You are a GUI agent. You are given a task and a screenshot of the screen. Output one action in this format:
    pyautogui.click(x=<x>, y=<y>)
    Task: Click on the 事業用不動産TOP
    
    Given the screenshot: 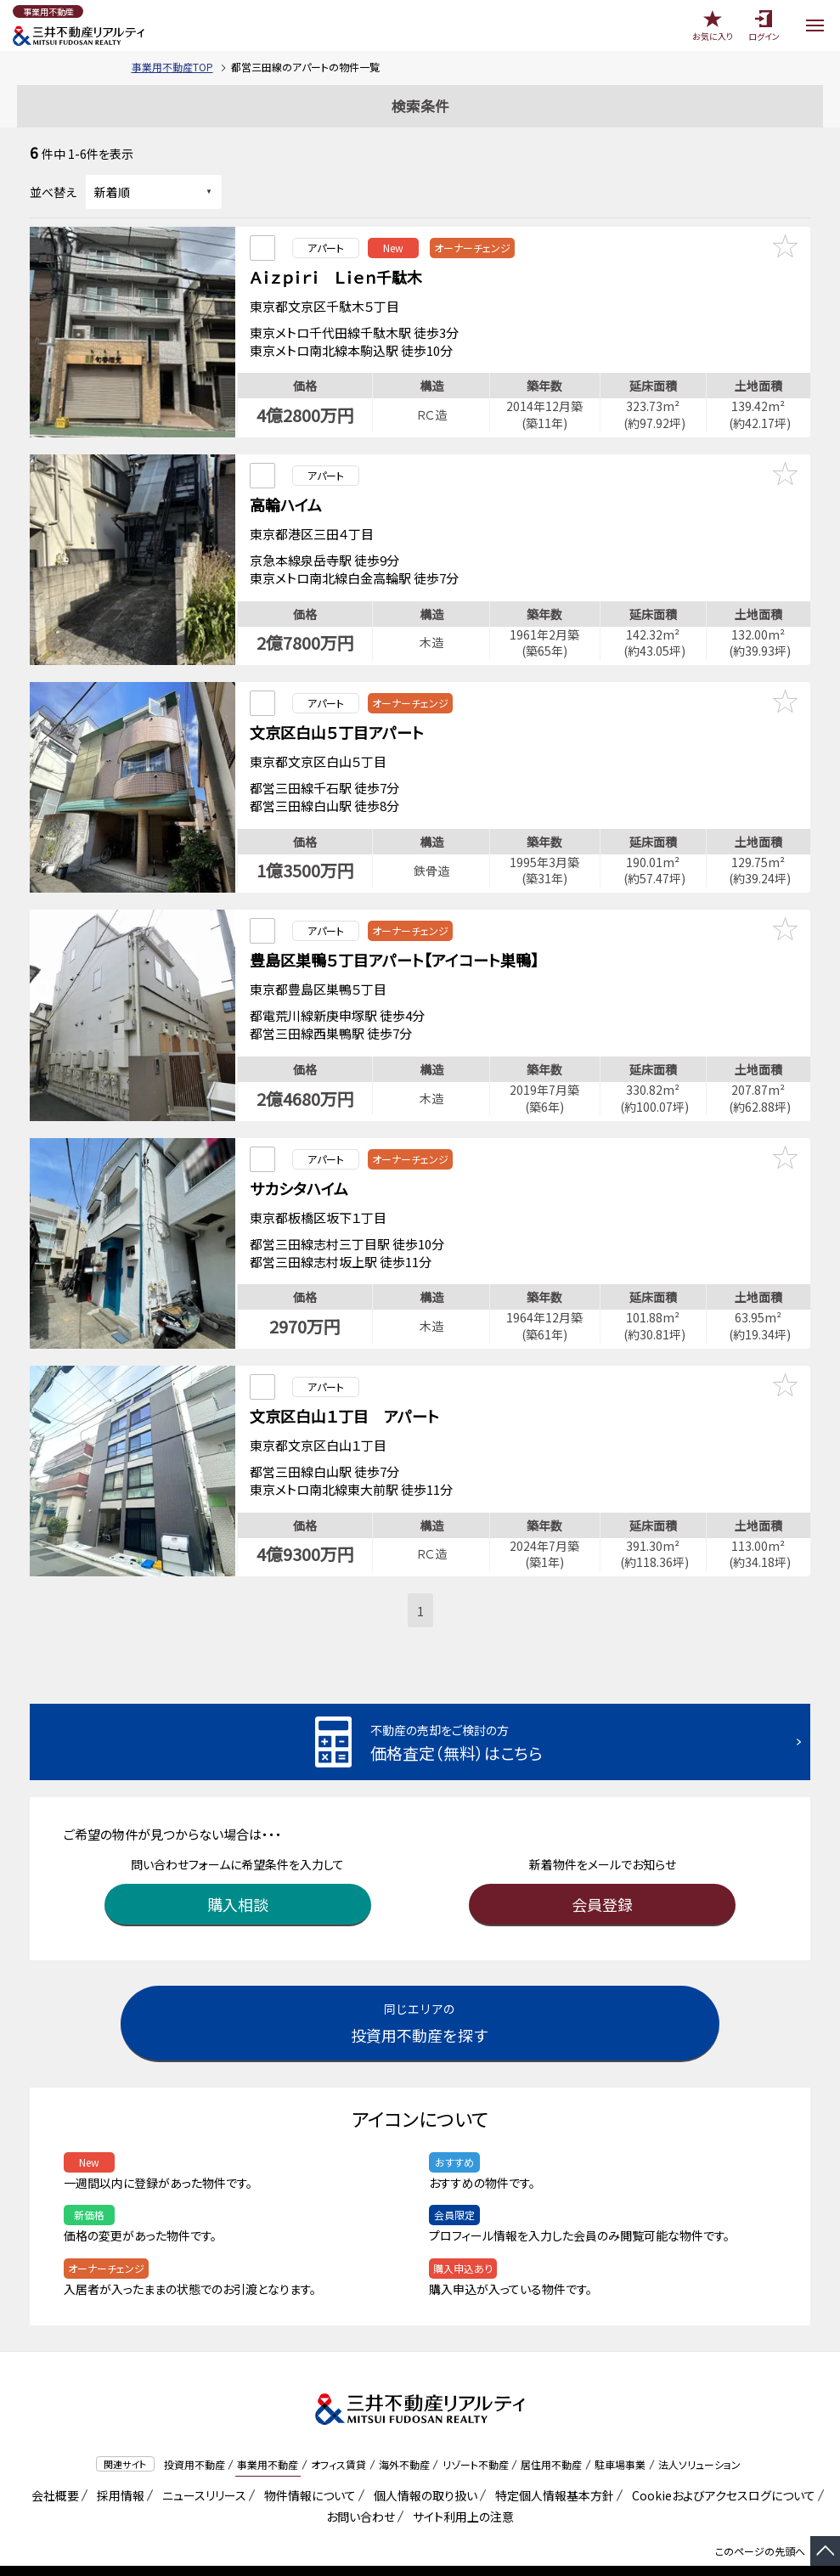 What is the action you would take?
    pyautogui.click(x=172, y=66)
    